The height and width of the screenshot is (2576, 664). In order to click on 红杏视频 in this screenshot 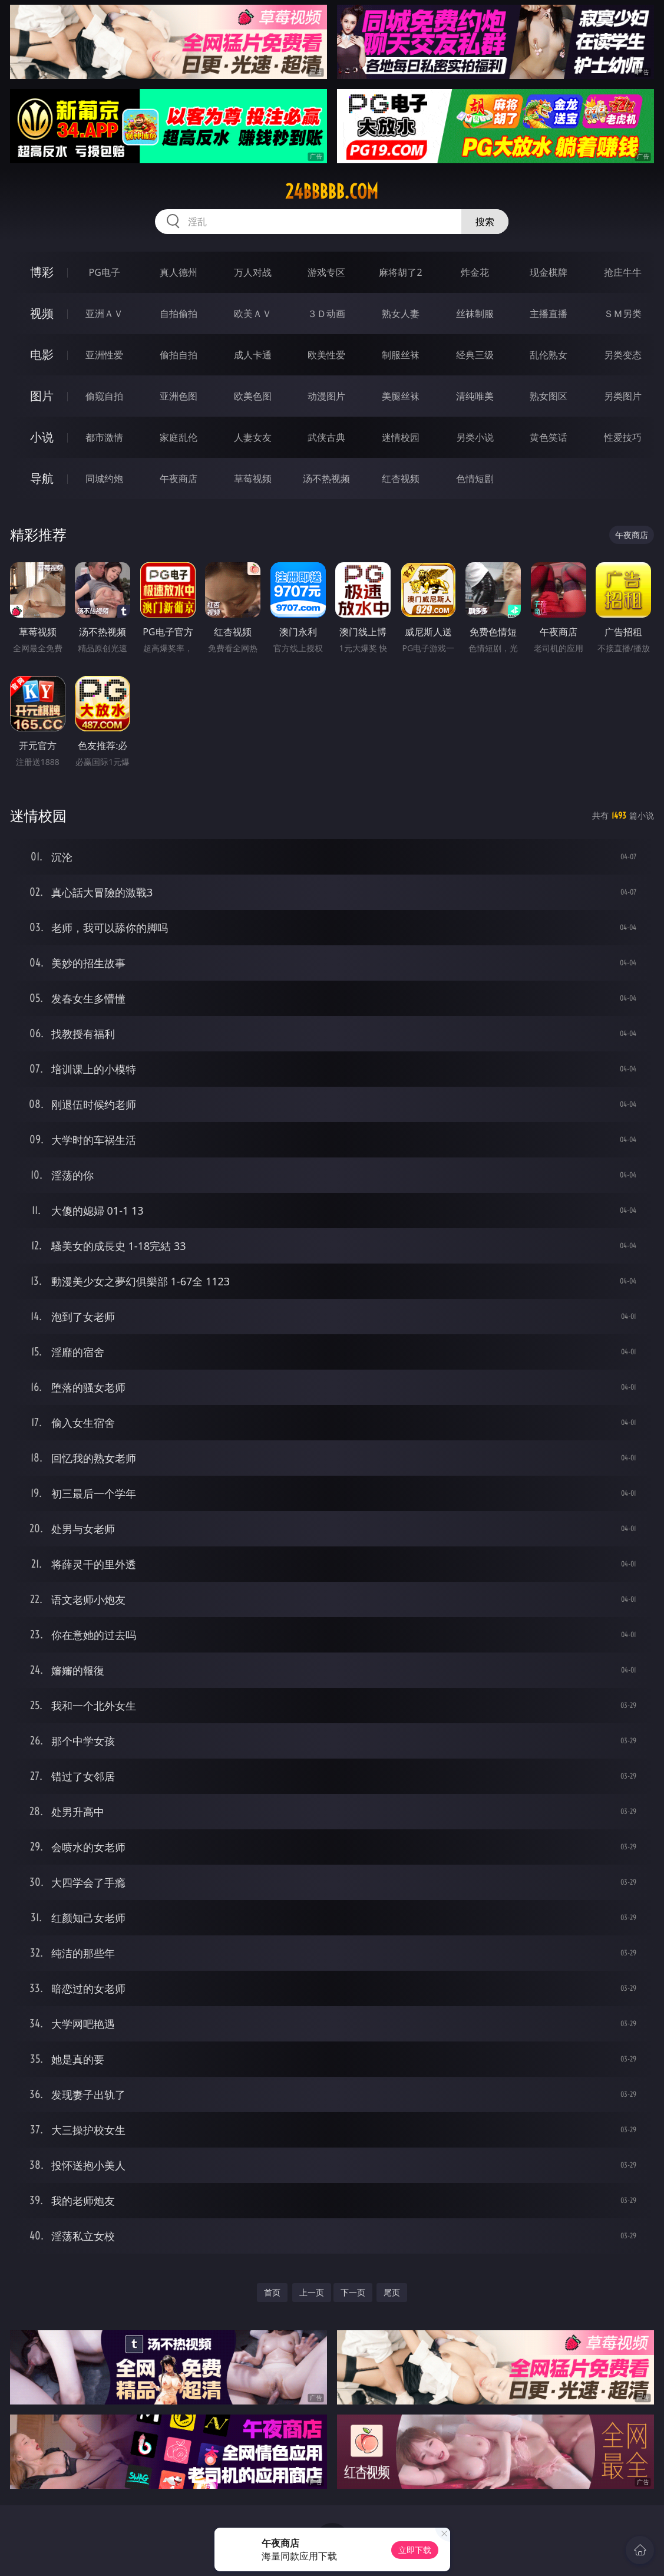, I will do `click(400, 478)`.